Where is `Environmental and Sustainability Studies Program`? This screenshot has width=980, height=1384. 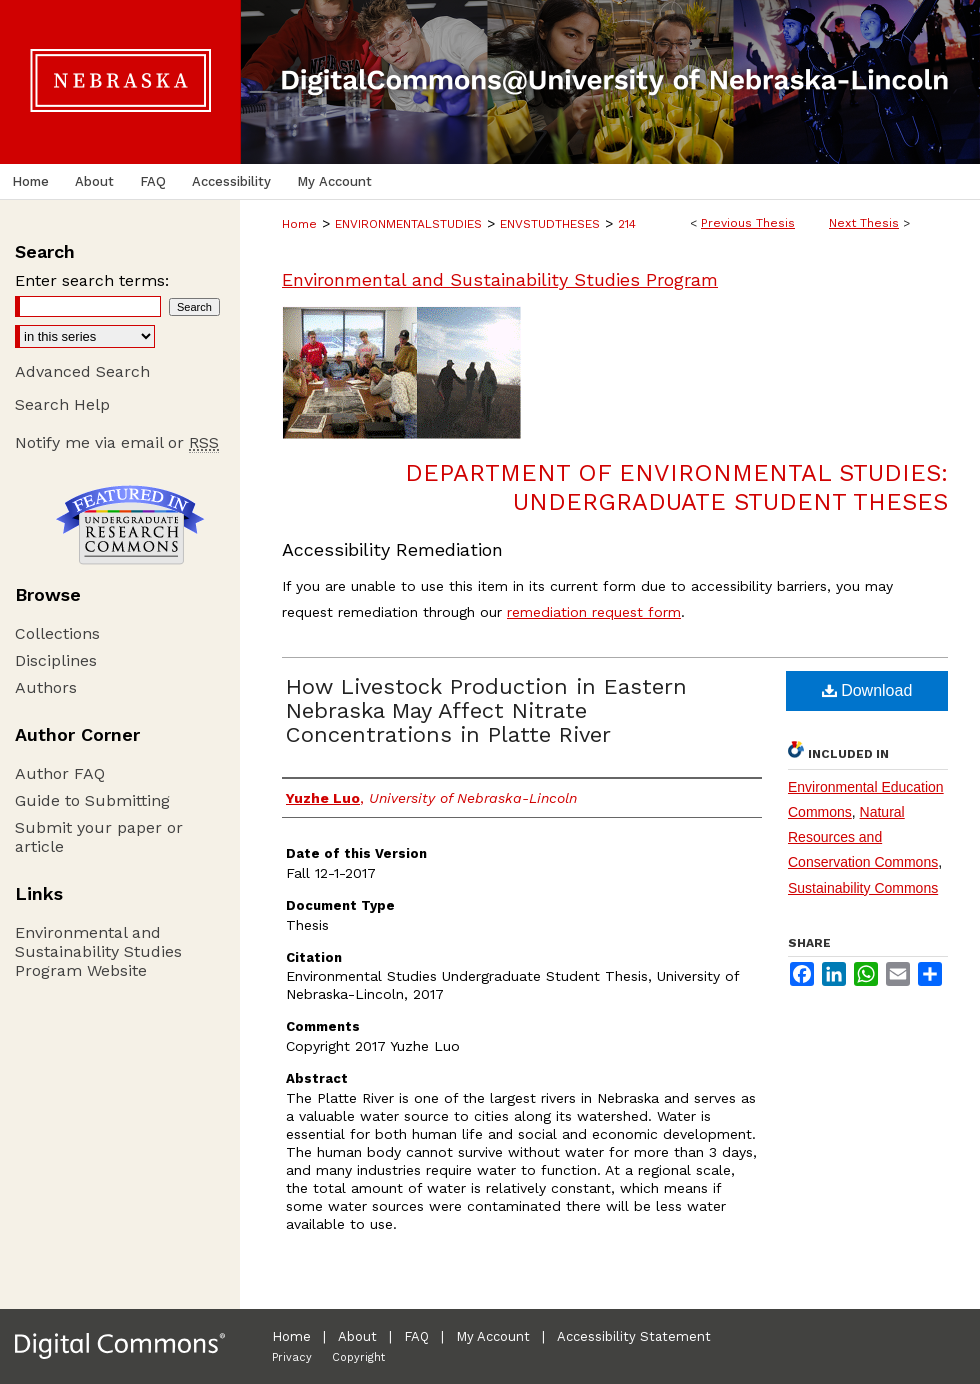 Environmental and Sustainability Studies Program is located at coordinates (500, 279).